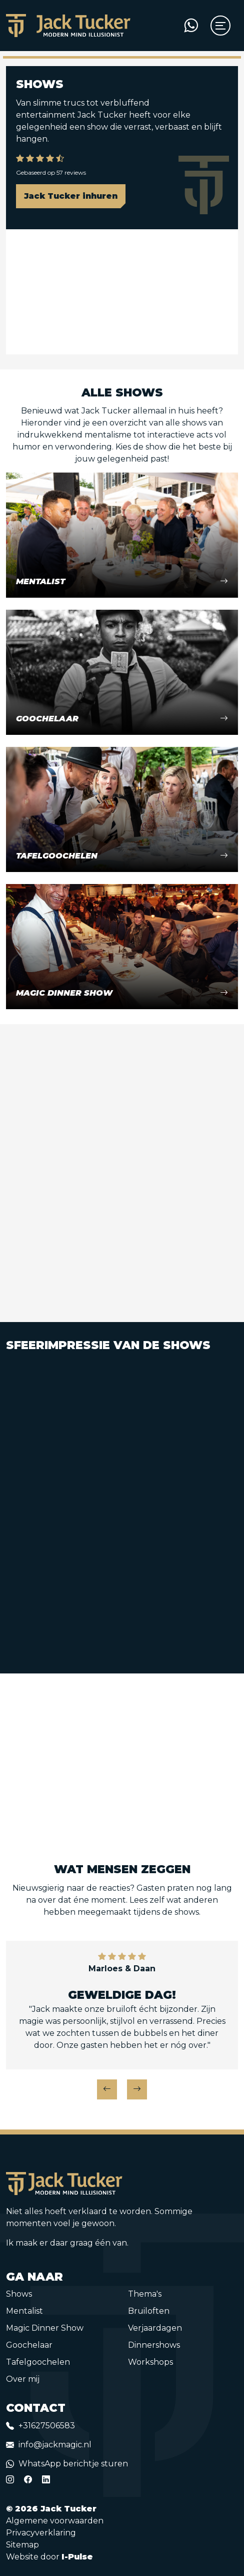 This screenshot has height=2576, width=244. What do you see at coordinates (218, 25) in the screenshot?
I see `[Toggle navigation]` at bounding box center [218, 25].